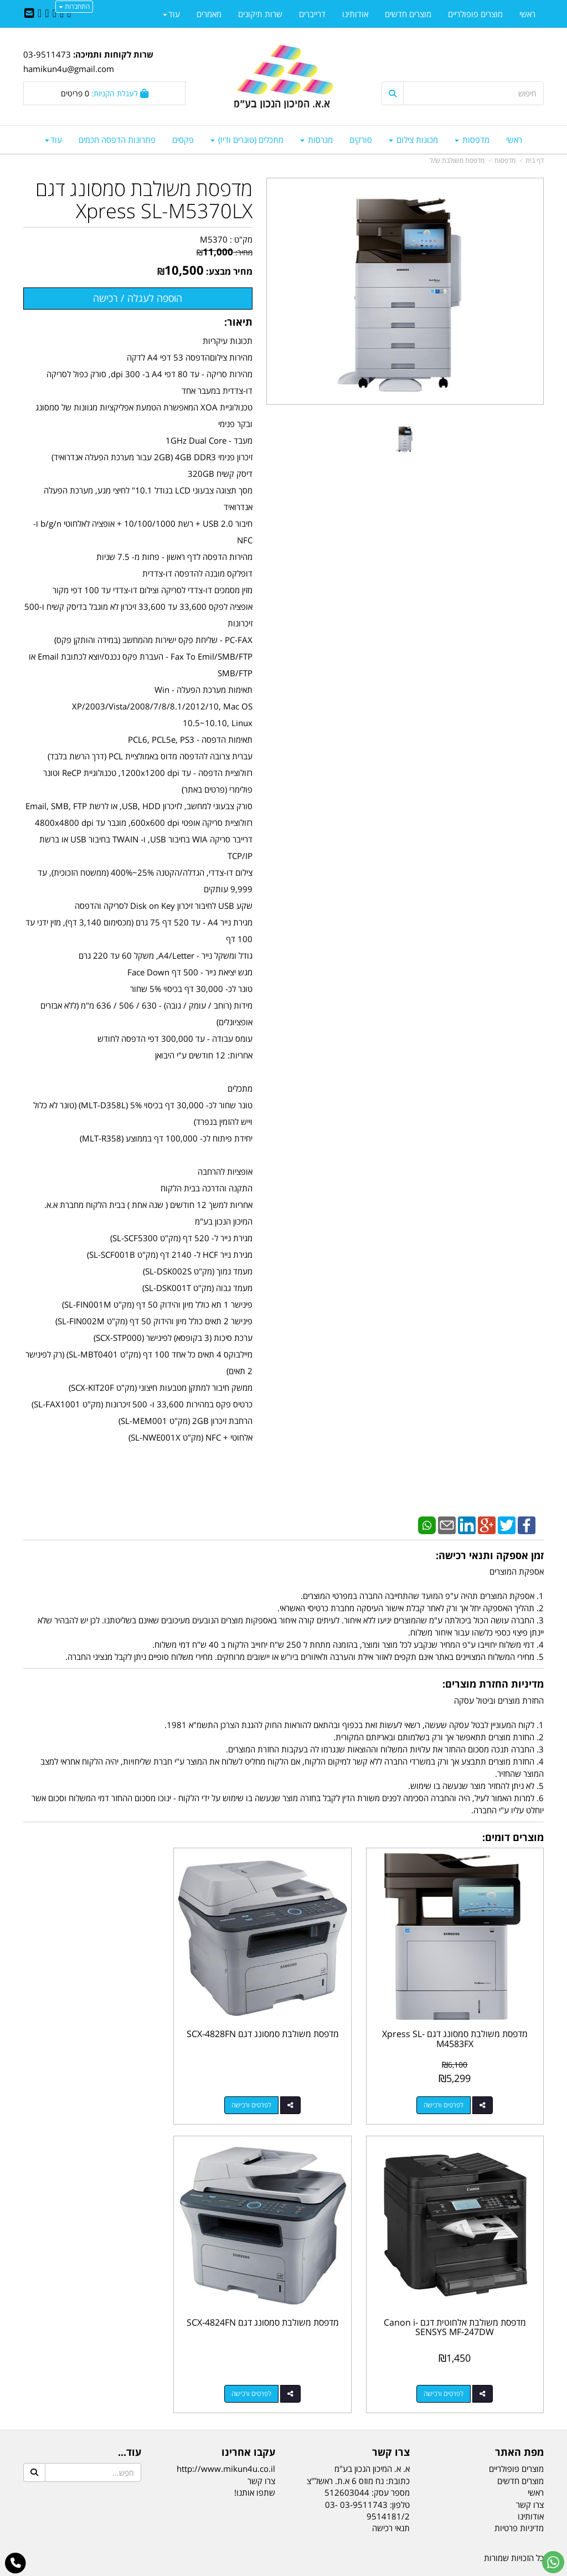 This screenshot has width=567, height=2576. What do you see at coordinates (248, 2421) in the screenshot?
I see `עקבו אחרינו` at bounding box center [248, 2421].